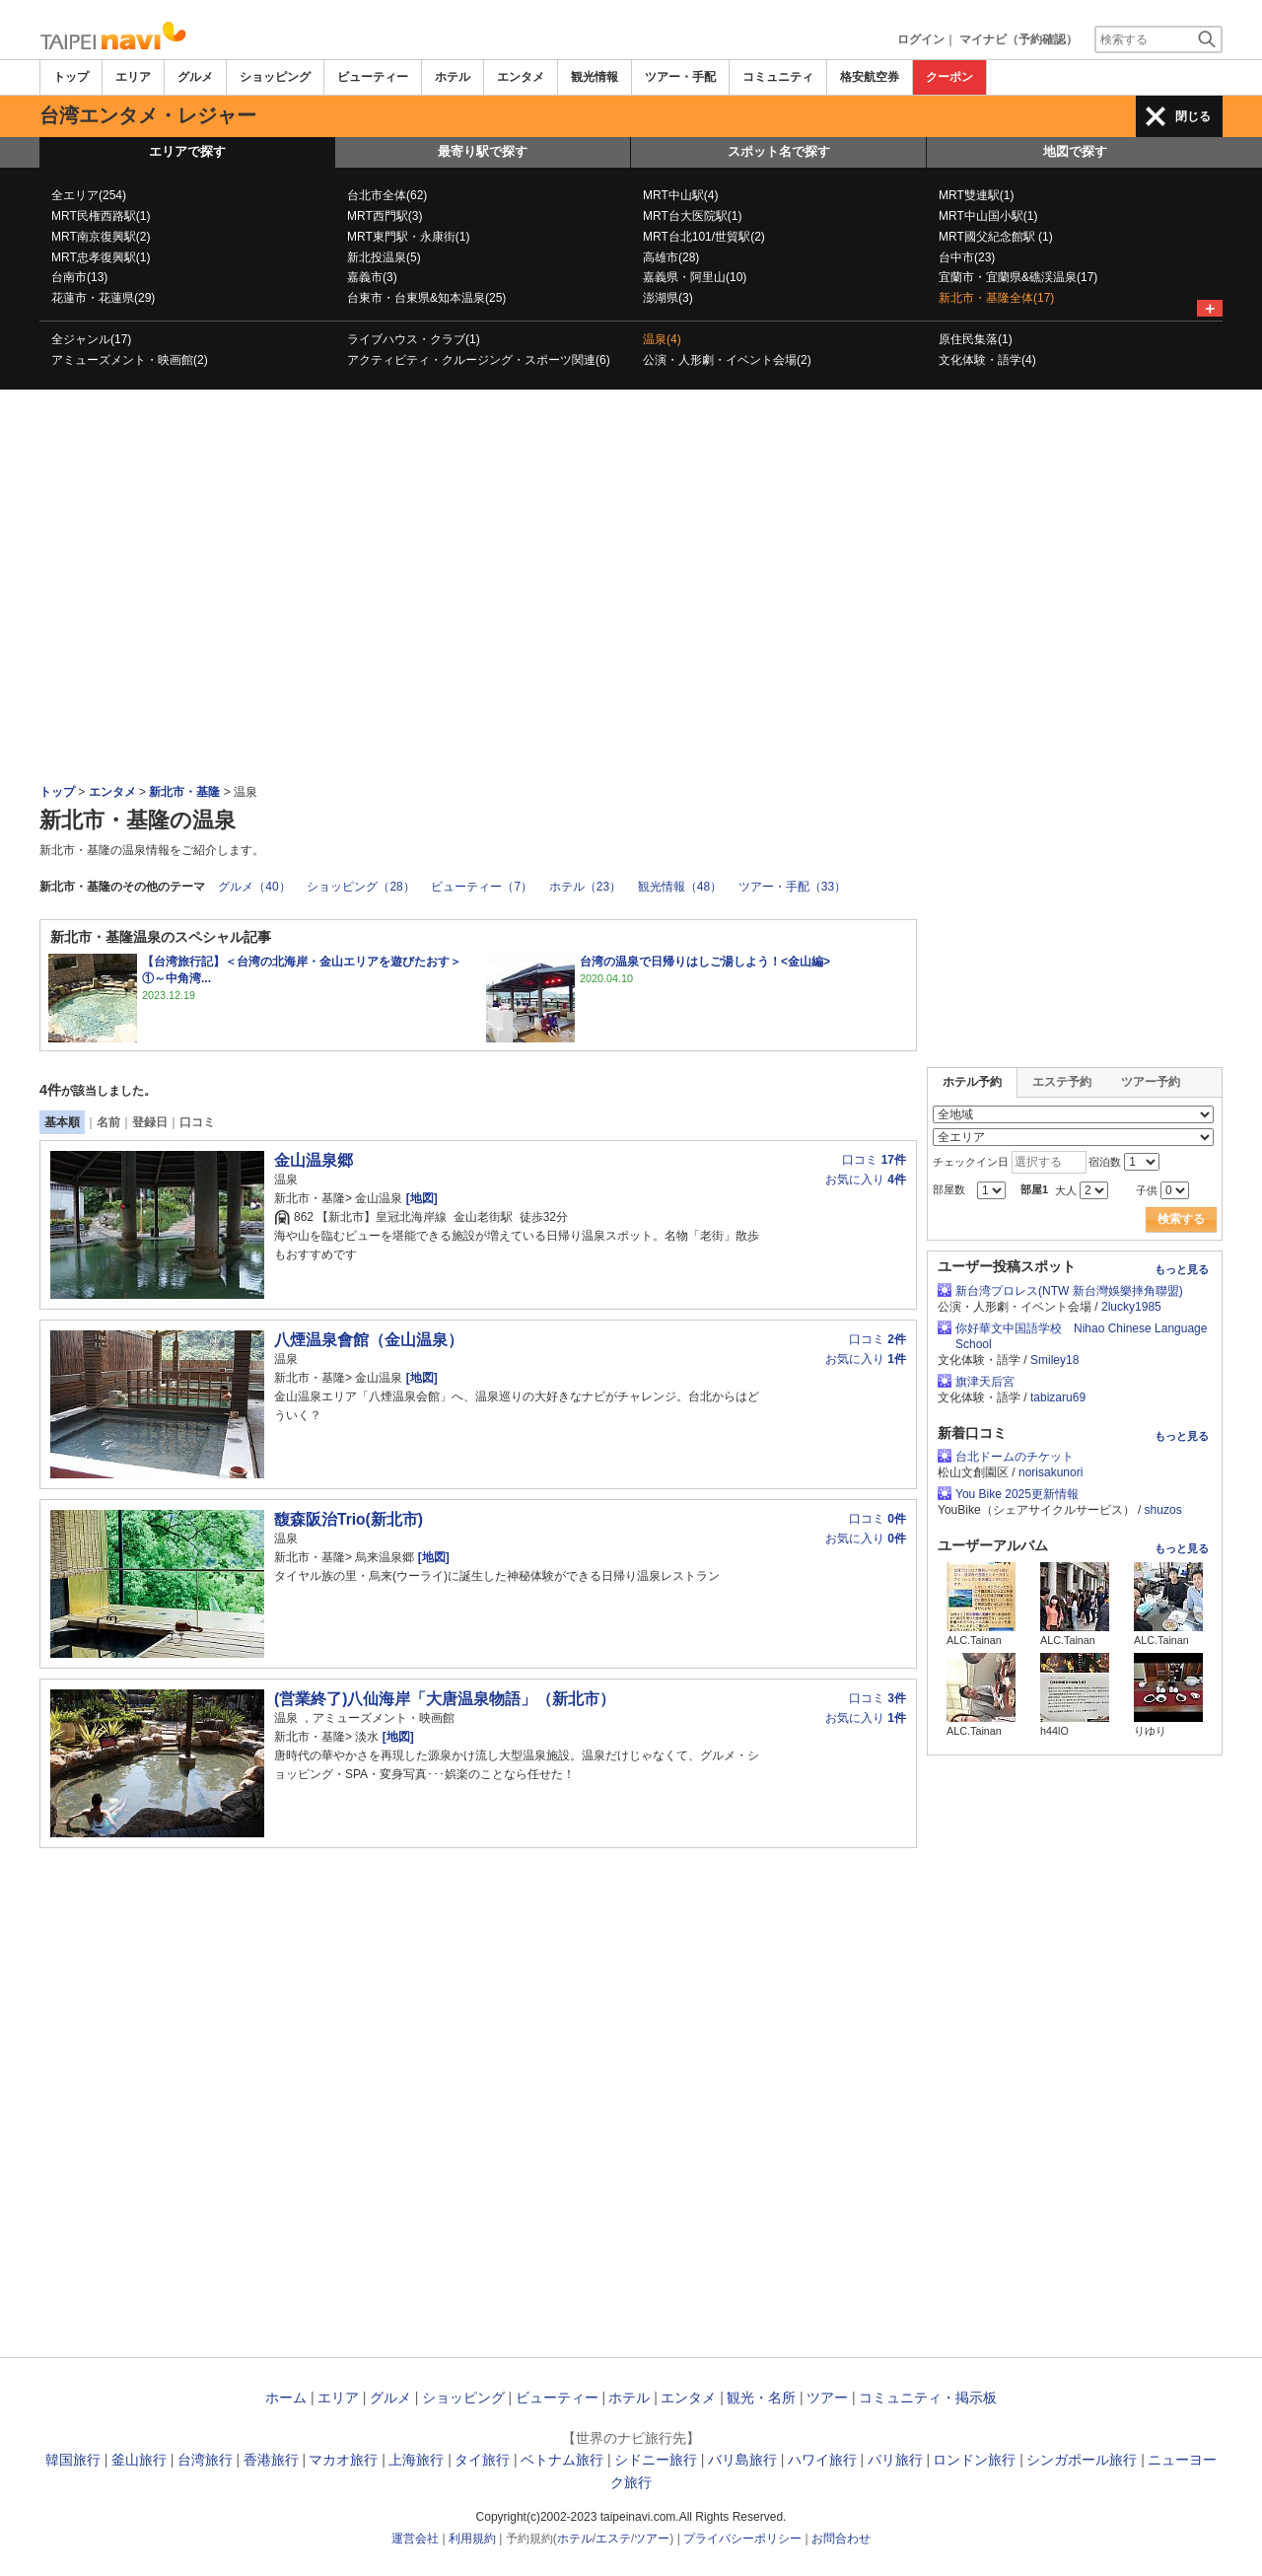 Image resolution: width=1262 pixels, height=2576 pixels. Describe the element at coordinates (562, 2460) in the screenshot. I see `ベトナム旅行` at that location.